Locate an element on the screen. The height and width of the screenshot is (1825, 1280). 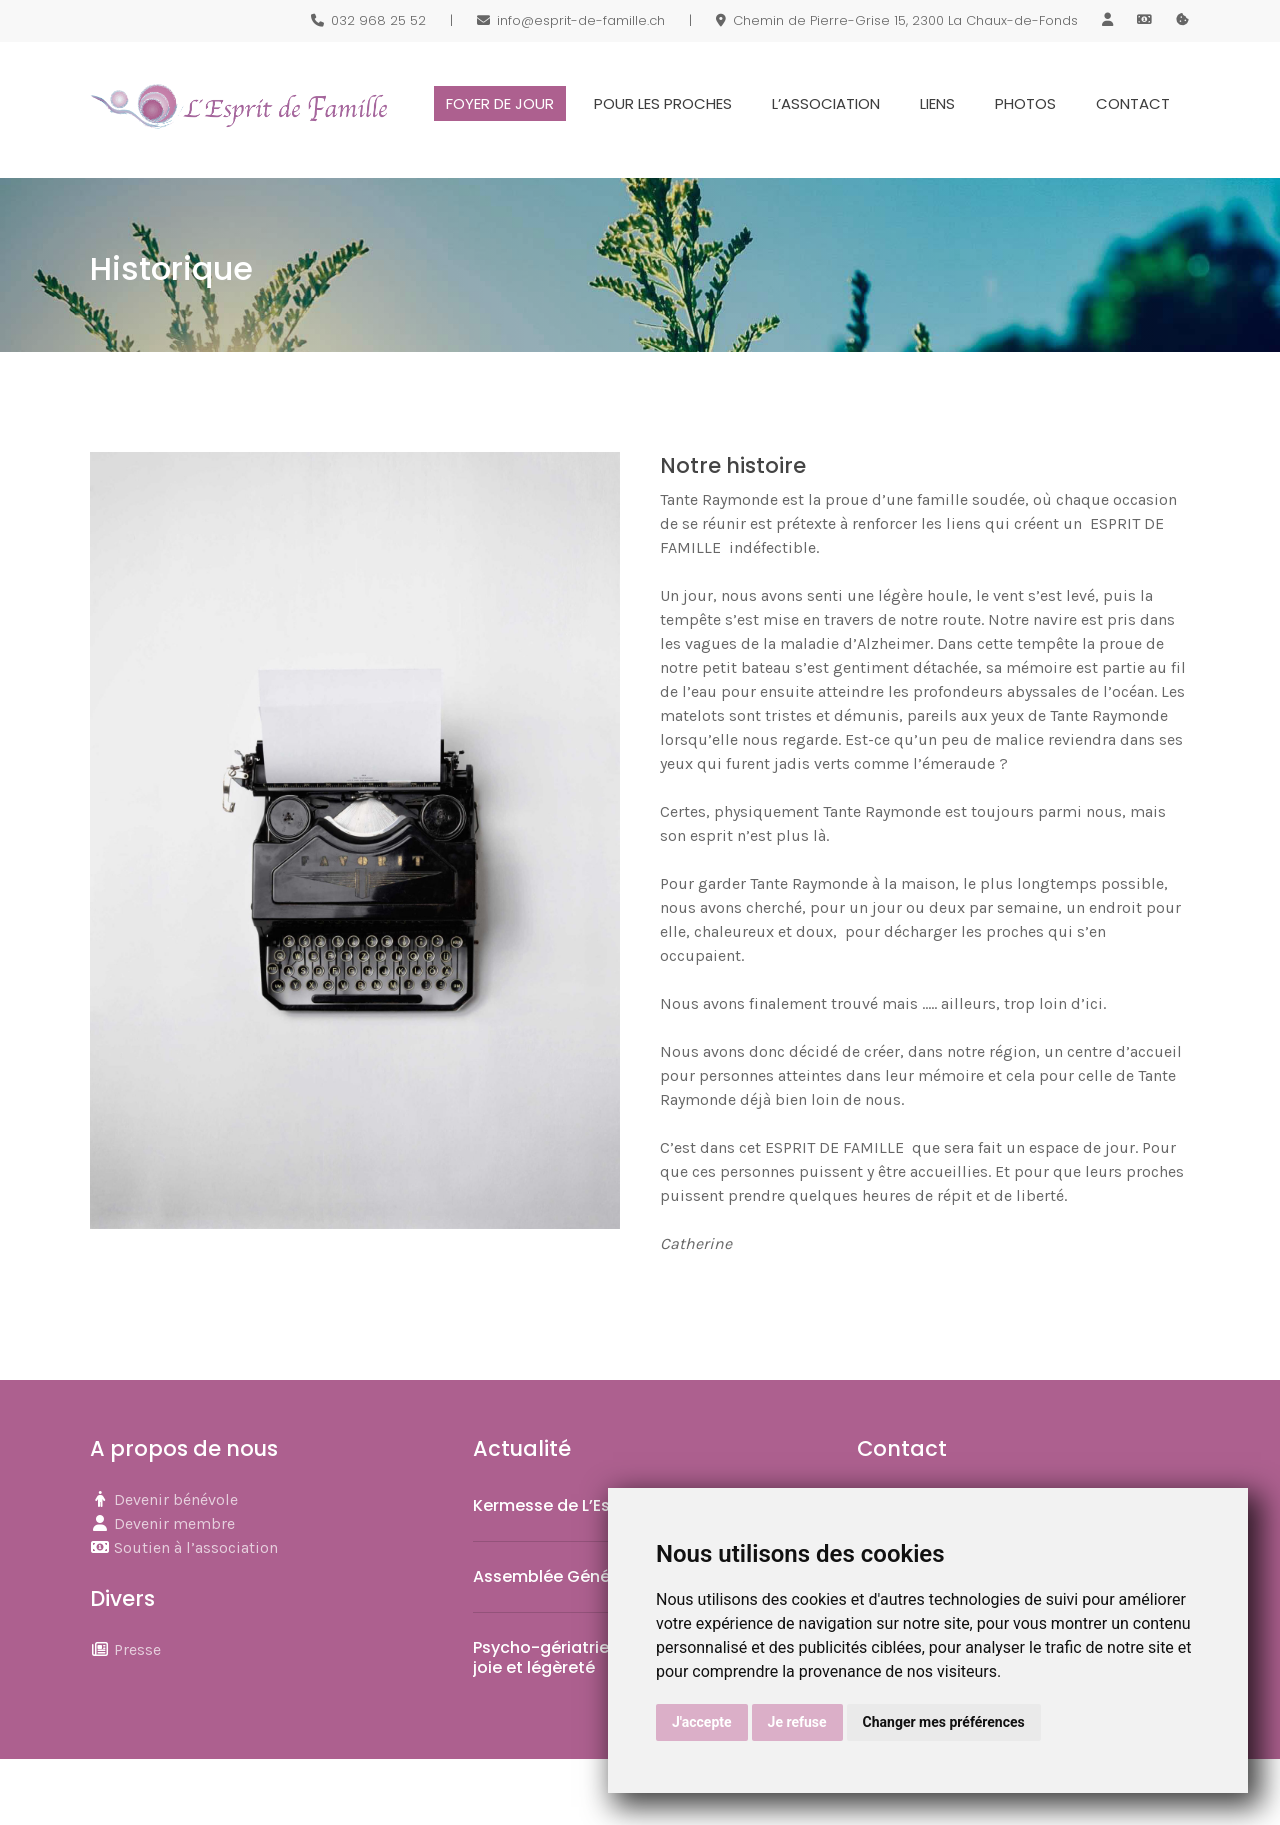
Soutien à l’association is located at coordinates (196, 1547).